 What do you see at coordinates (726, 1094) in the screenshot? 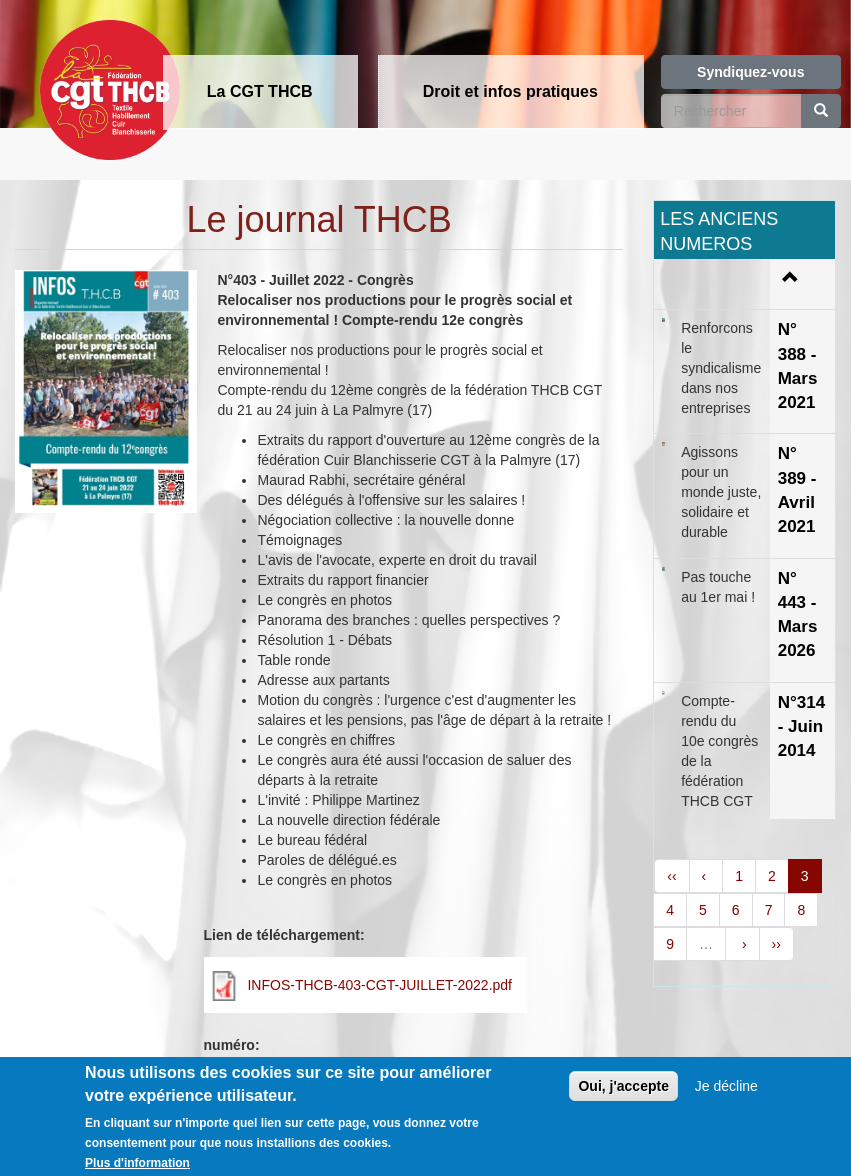
I see `Je décline` at bounding box center [726, 1094].